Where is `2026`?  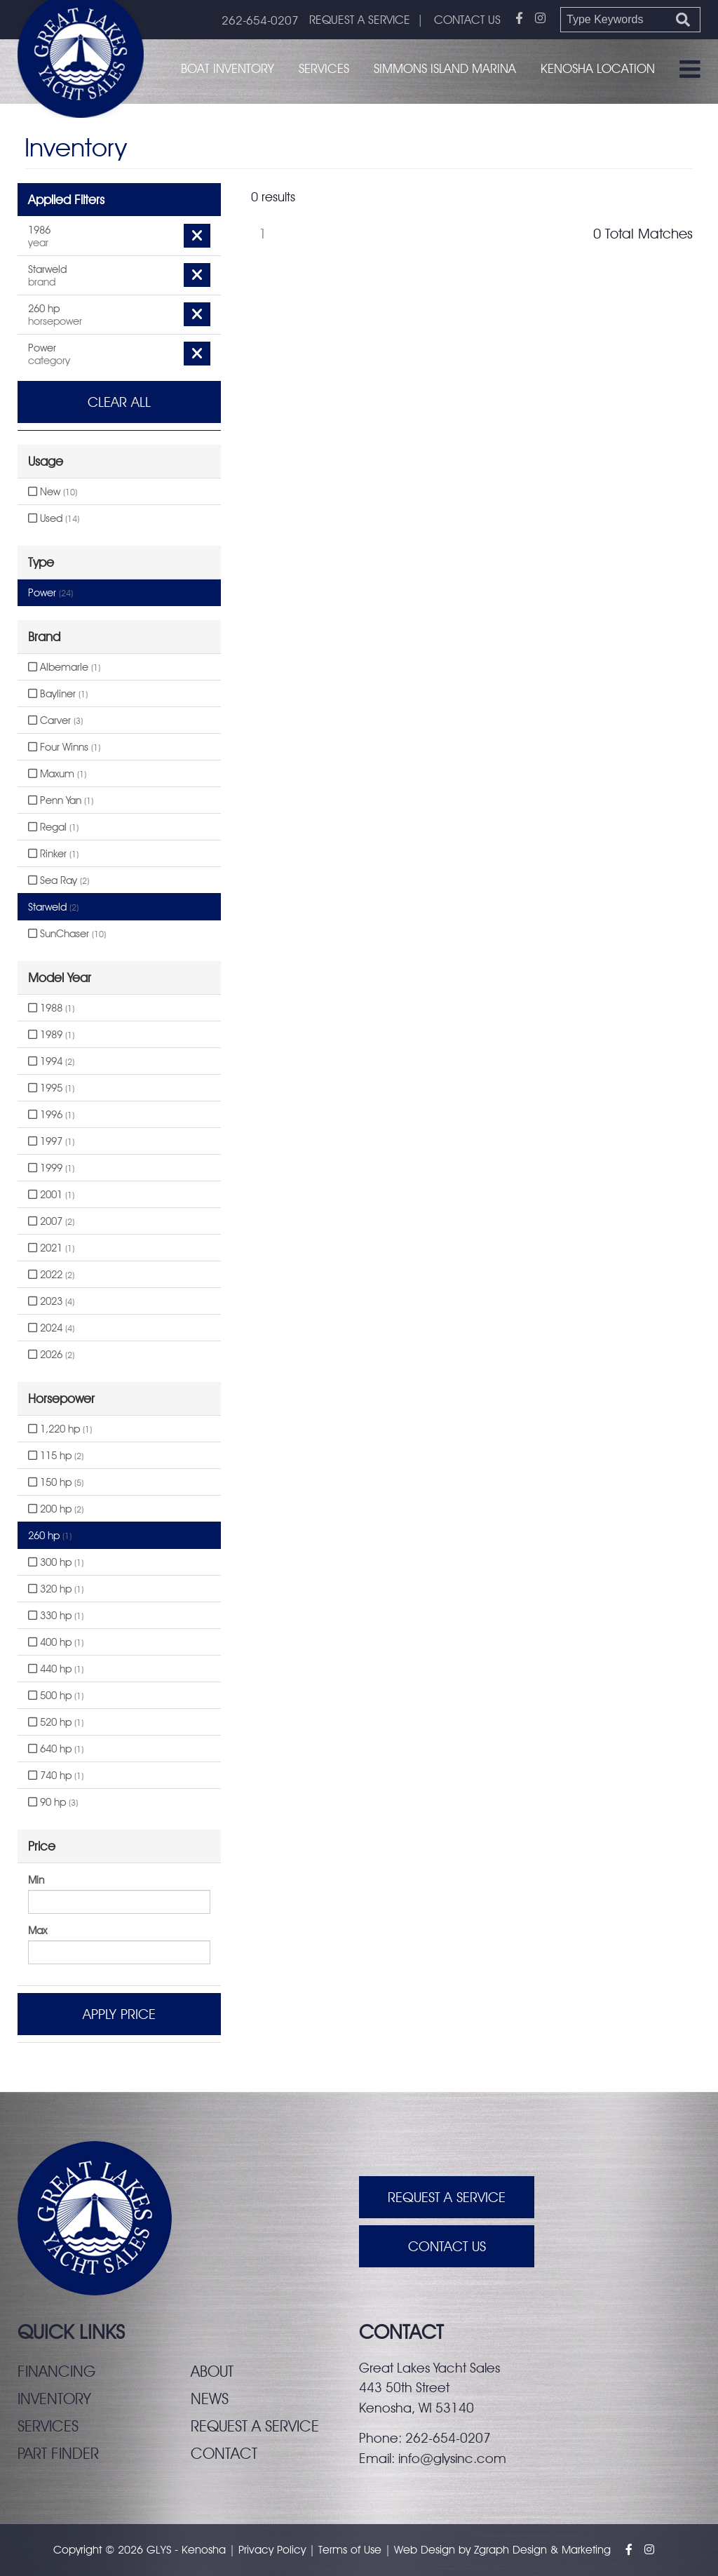 2026 is located at coordinates (51, 1354).